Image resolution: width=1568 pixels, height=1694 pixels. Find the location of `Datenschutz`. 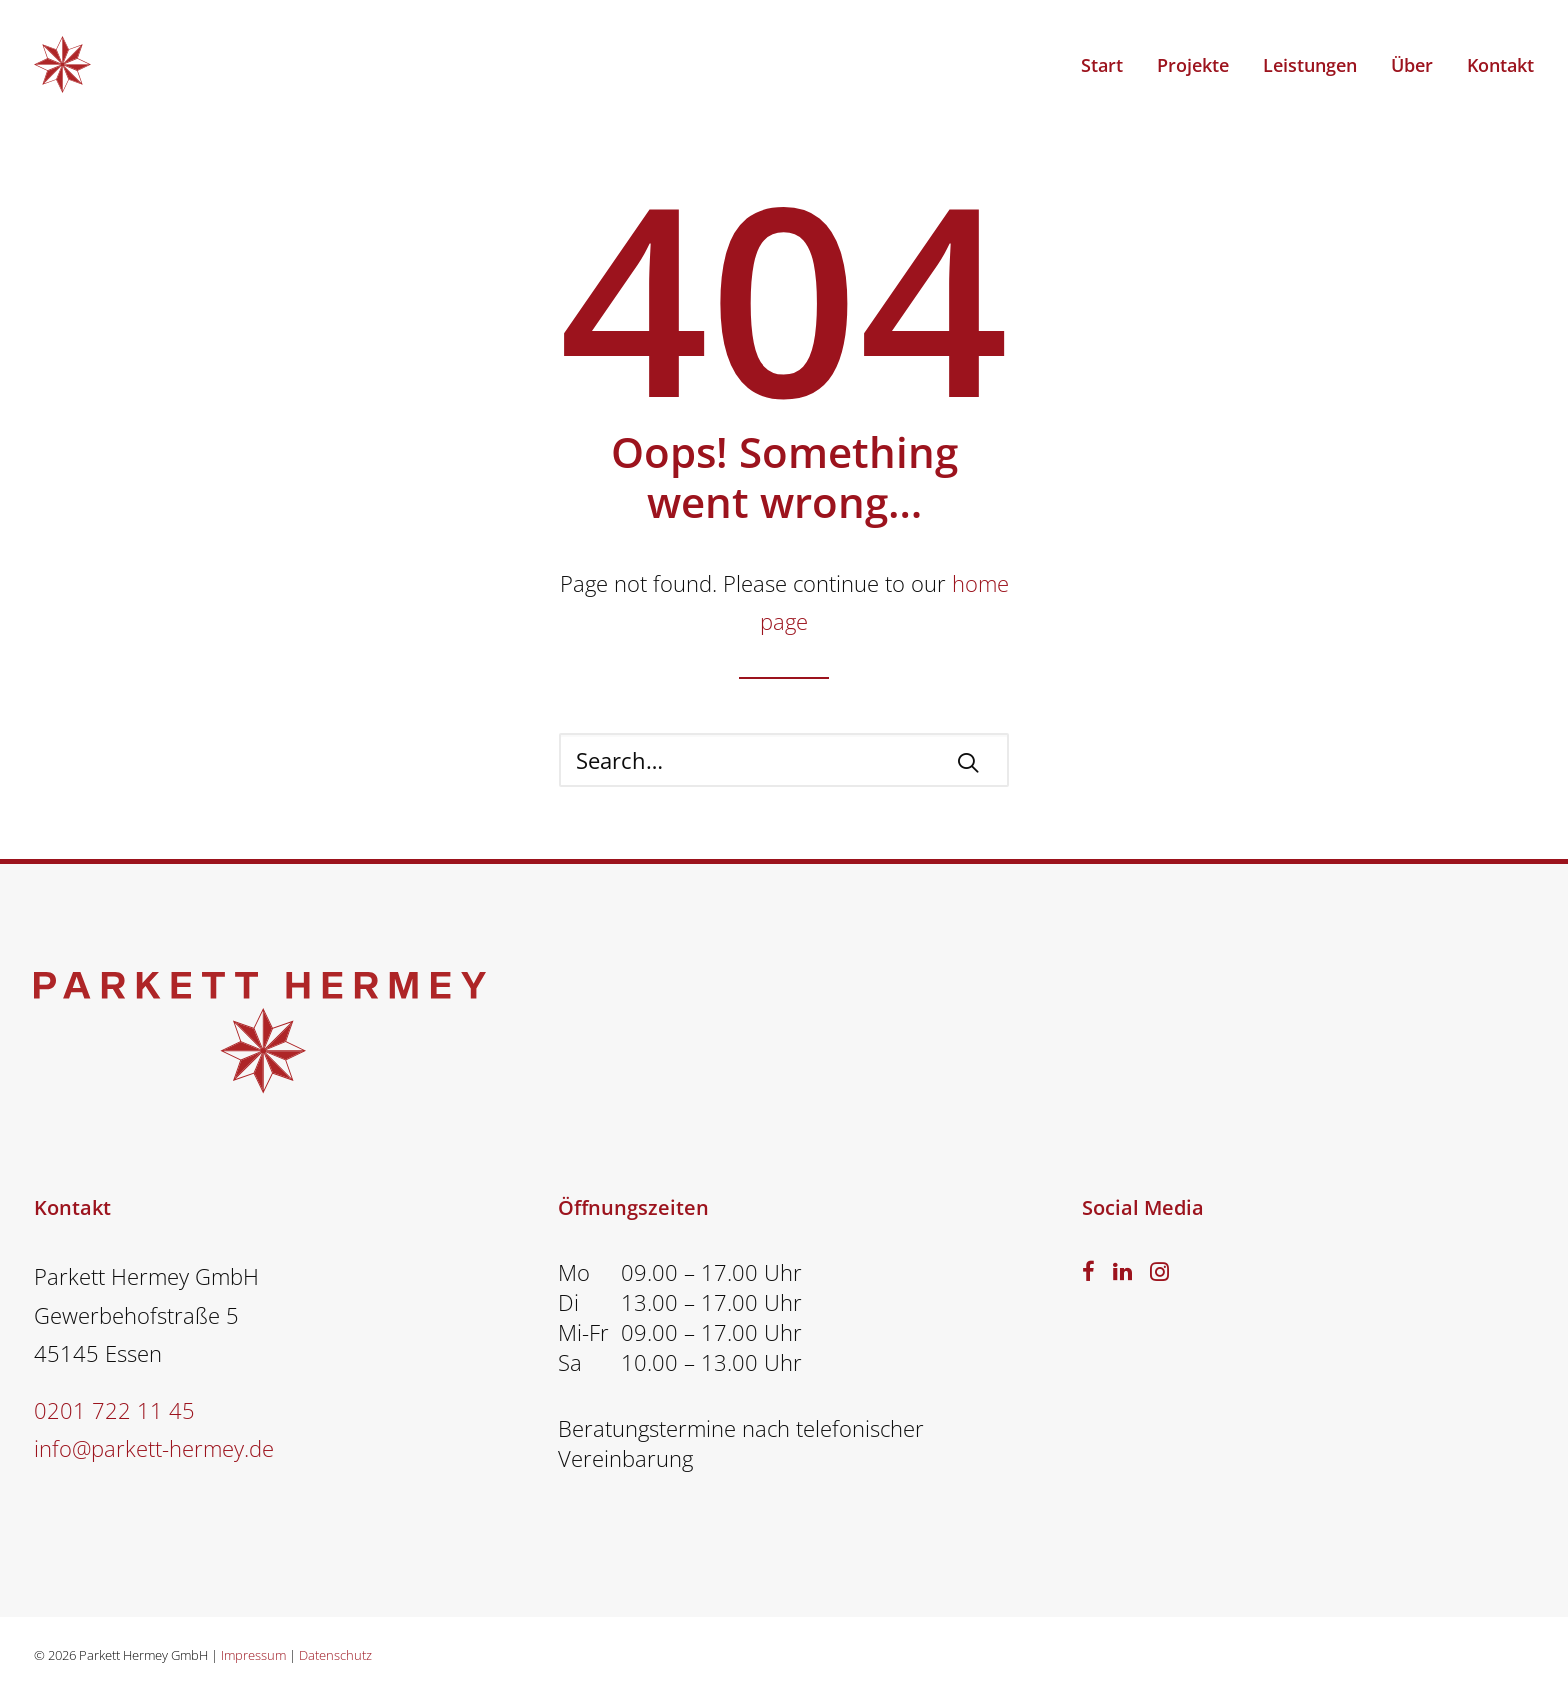

Datenschutz is located at coordinates (335, 1655).